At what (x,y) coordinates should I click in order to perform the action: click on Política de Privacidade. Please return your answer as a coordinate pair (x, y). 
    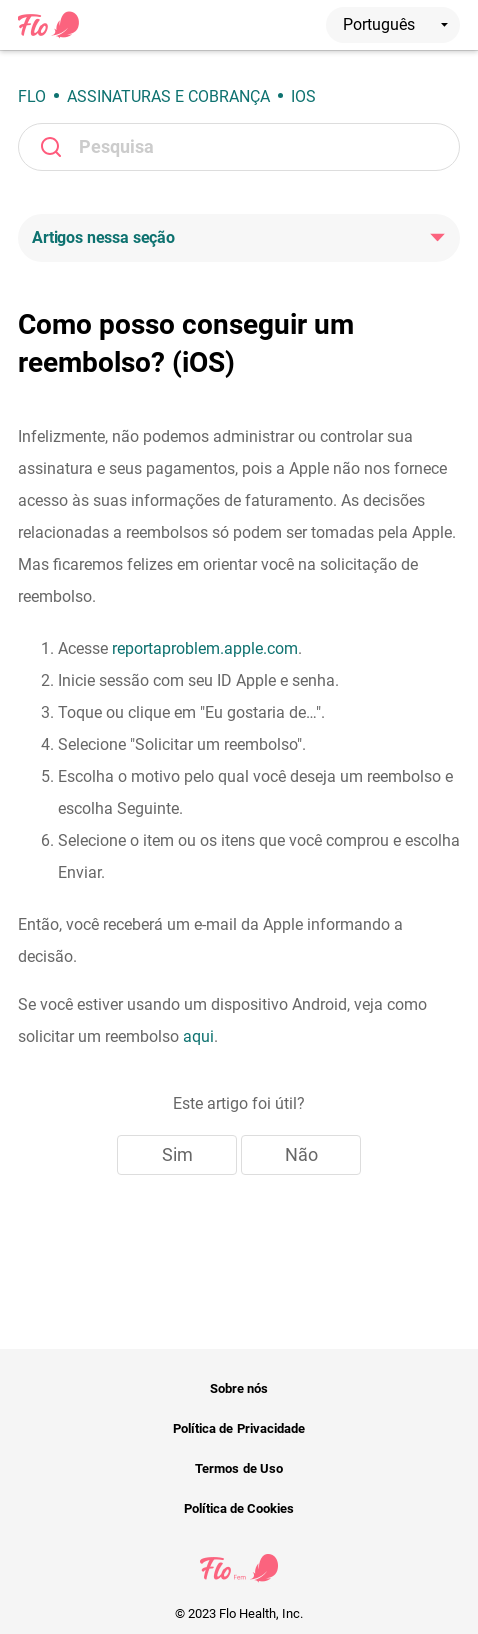
    Looking at the image, I should click on (239, 1428).